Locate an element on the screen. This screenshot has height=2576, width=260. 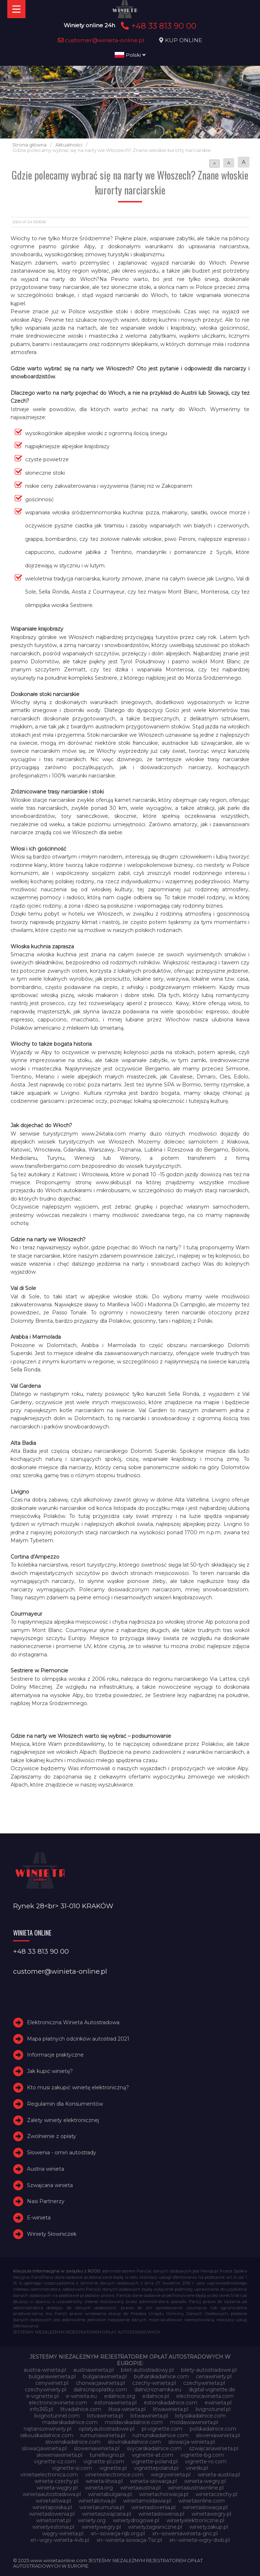
slovenskadalnice.com is located at coordinates (73, 2442).